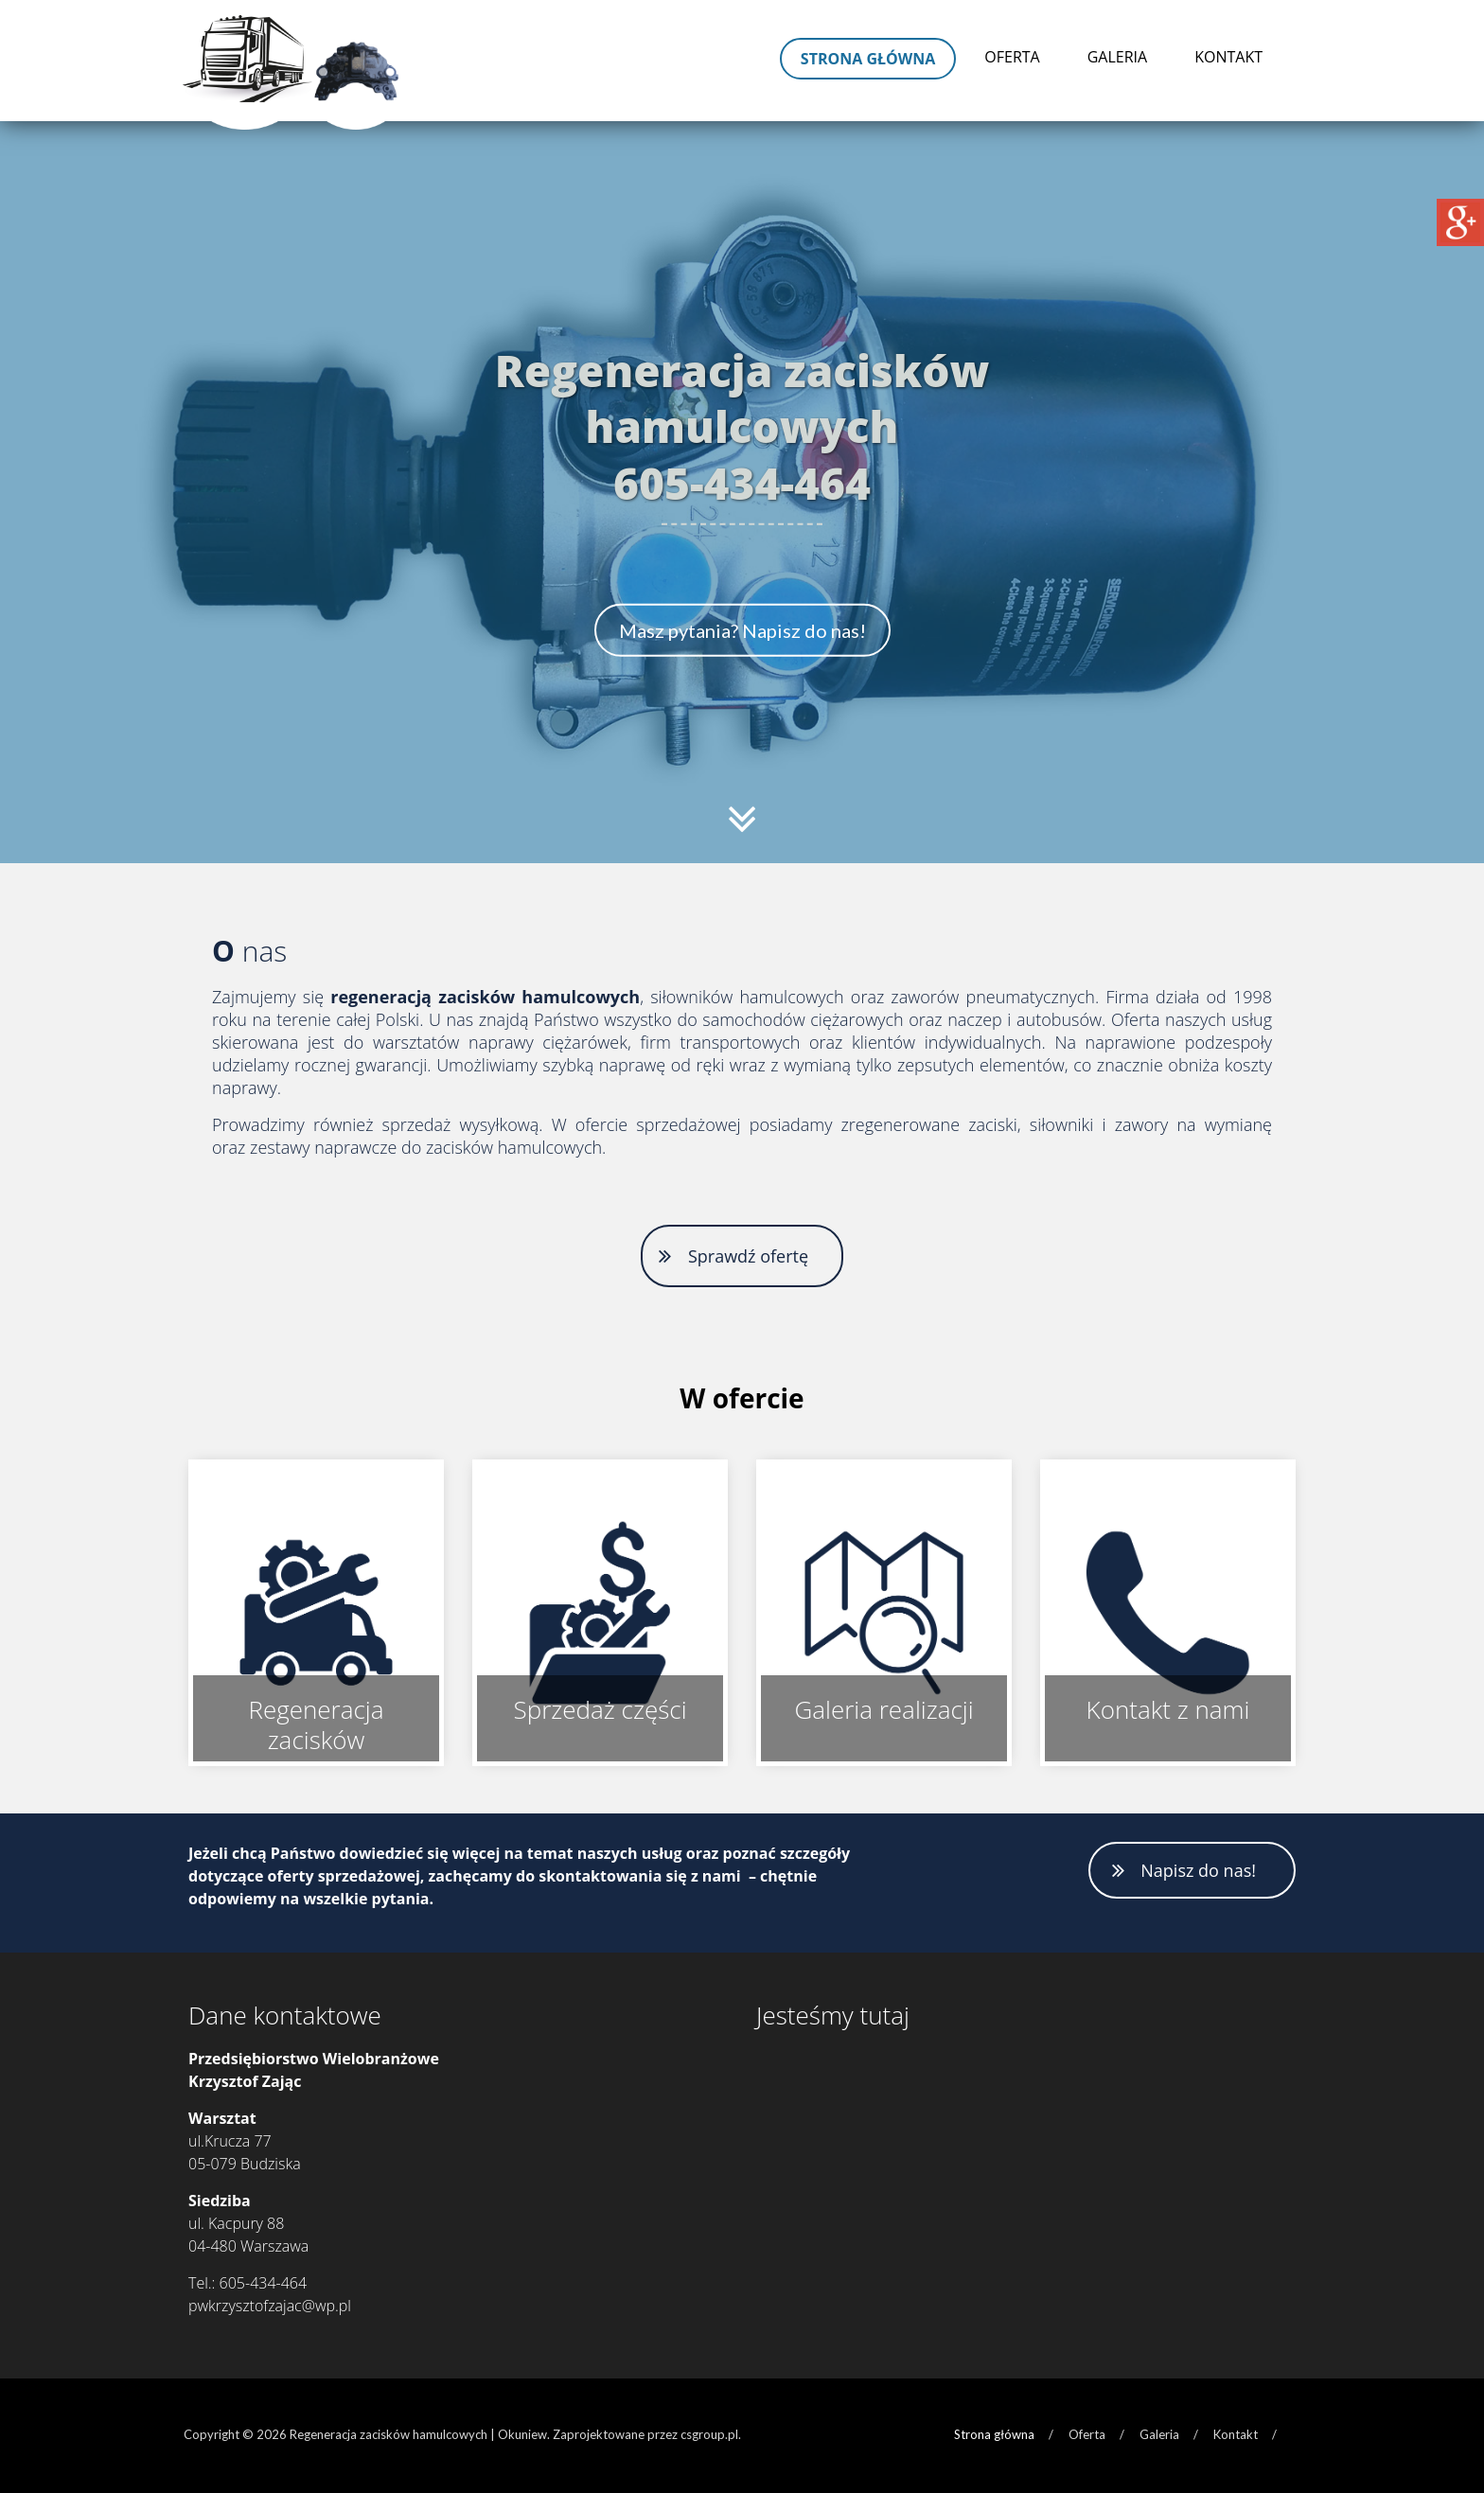 This screenshot has height=2493, width=1484. Describe the element at coordinates (1168, 1709) in the screenshot. I see `Kontakt z nami` at that location.